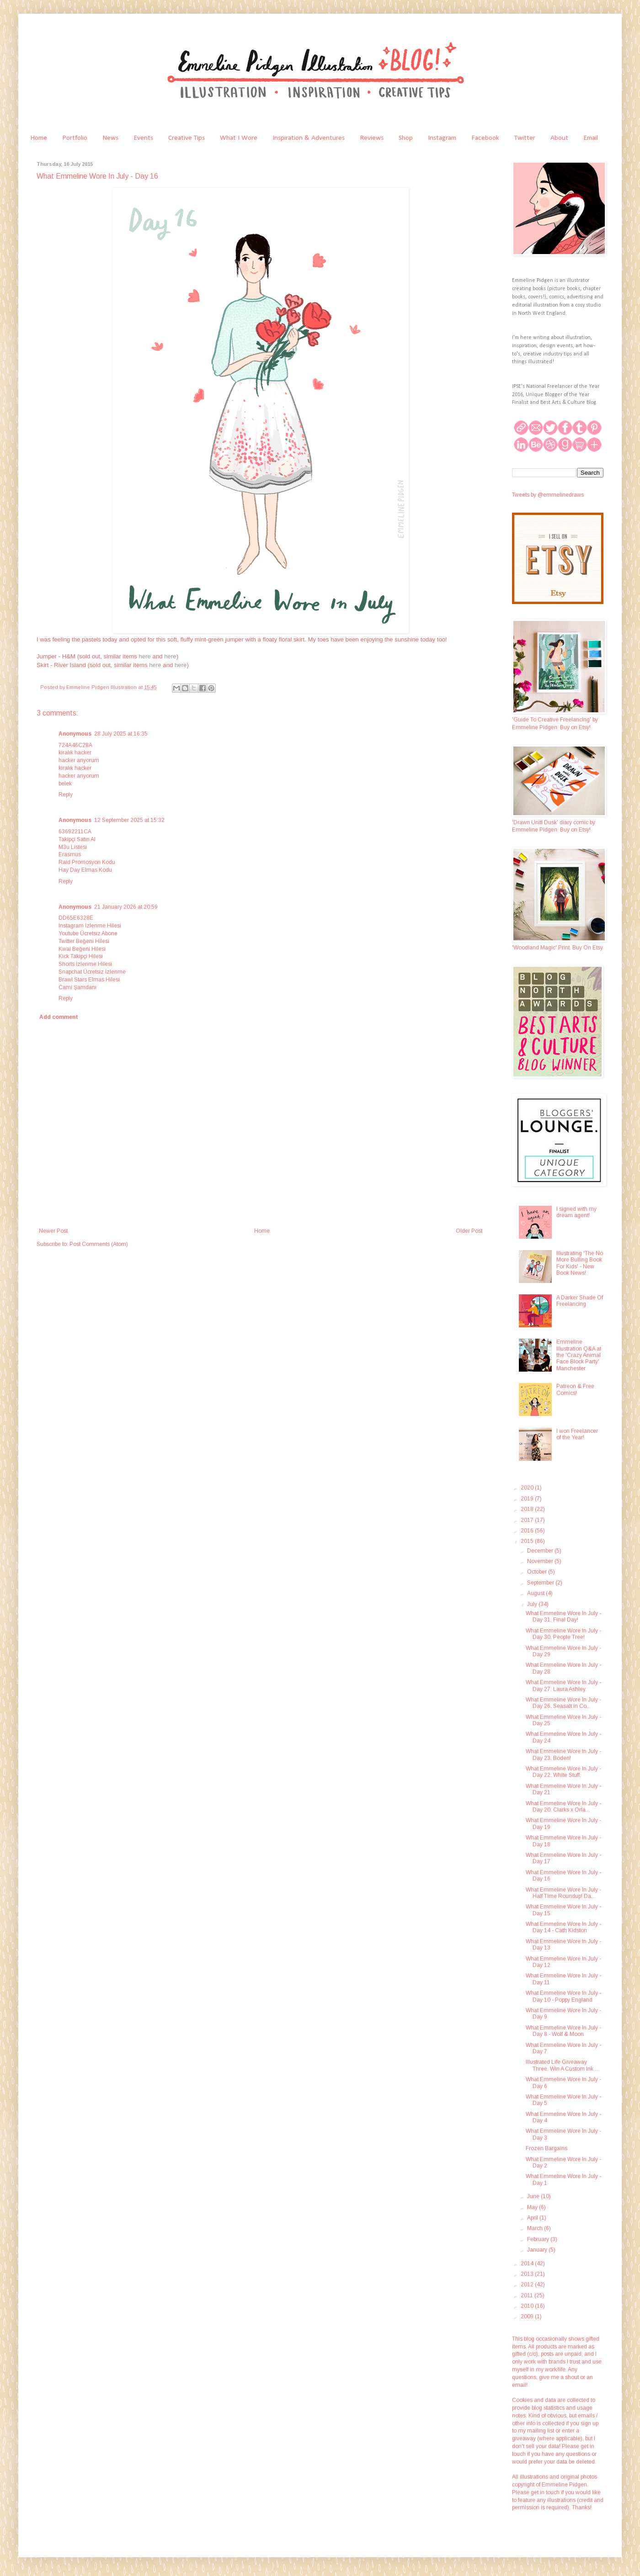  I want to click on 28 July 2025 at 16:35, so click(121, 734).